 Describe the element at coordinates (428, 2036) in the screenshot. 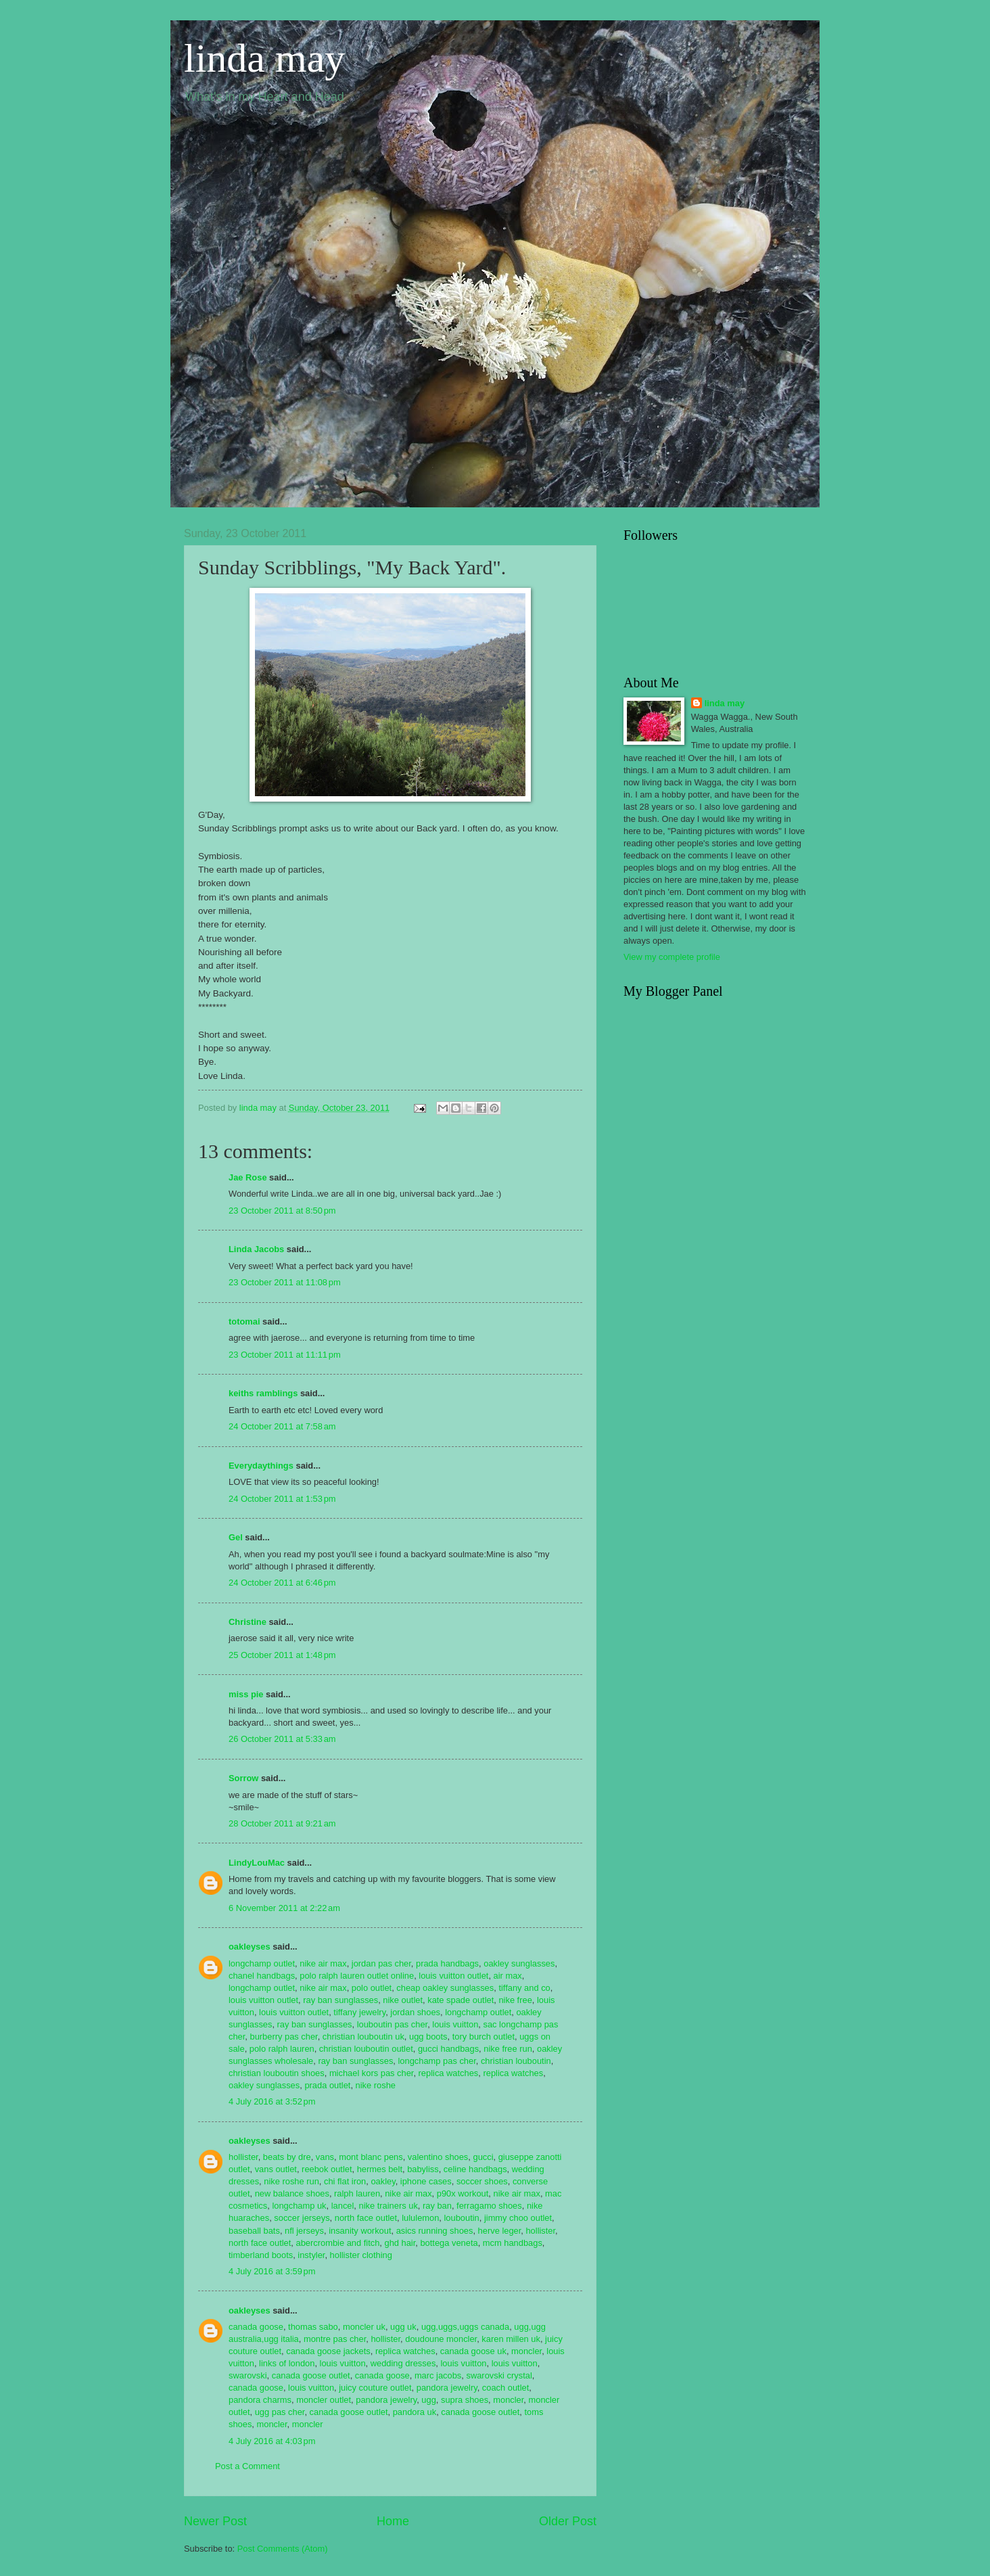

I see `ugg boots` at that location.